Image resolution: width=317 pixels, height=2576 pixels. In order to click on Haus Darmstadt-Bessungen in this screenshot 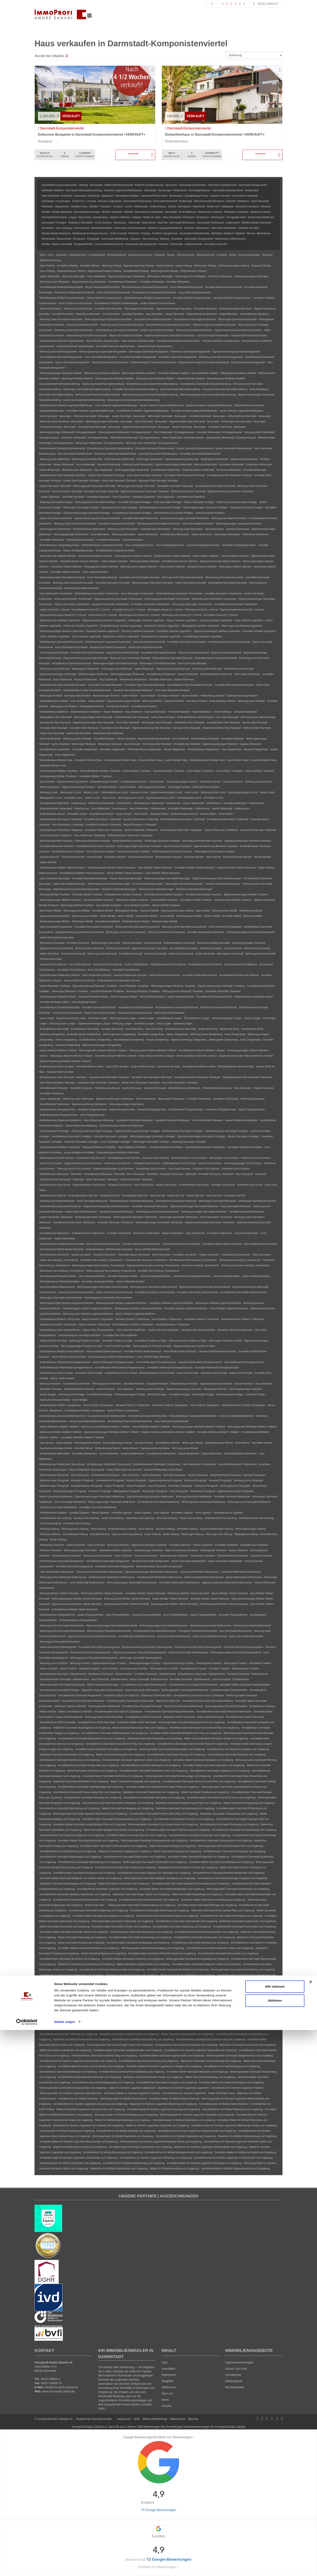, I will do `click(55, 878)`.